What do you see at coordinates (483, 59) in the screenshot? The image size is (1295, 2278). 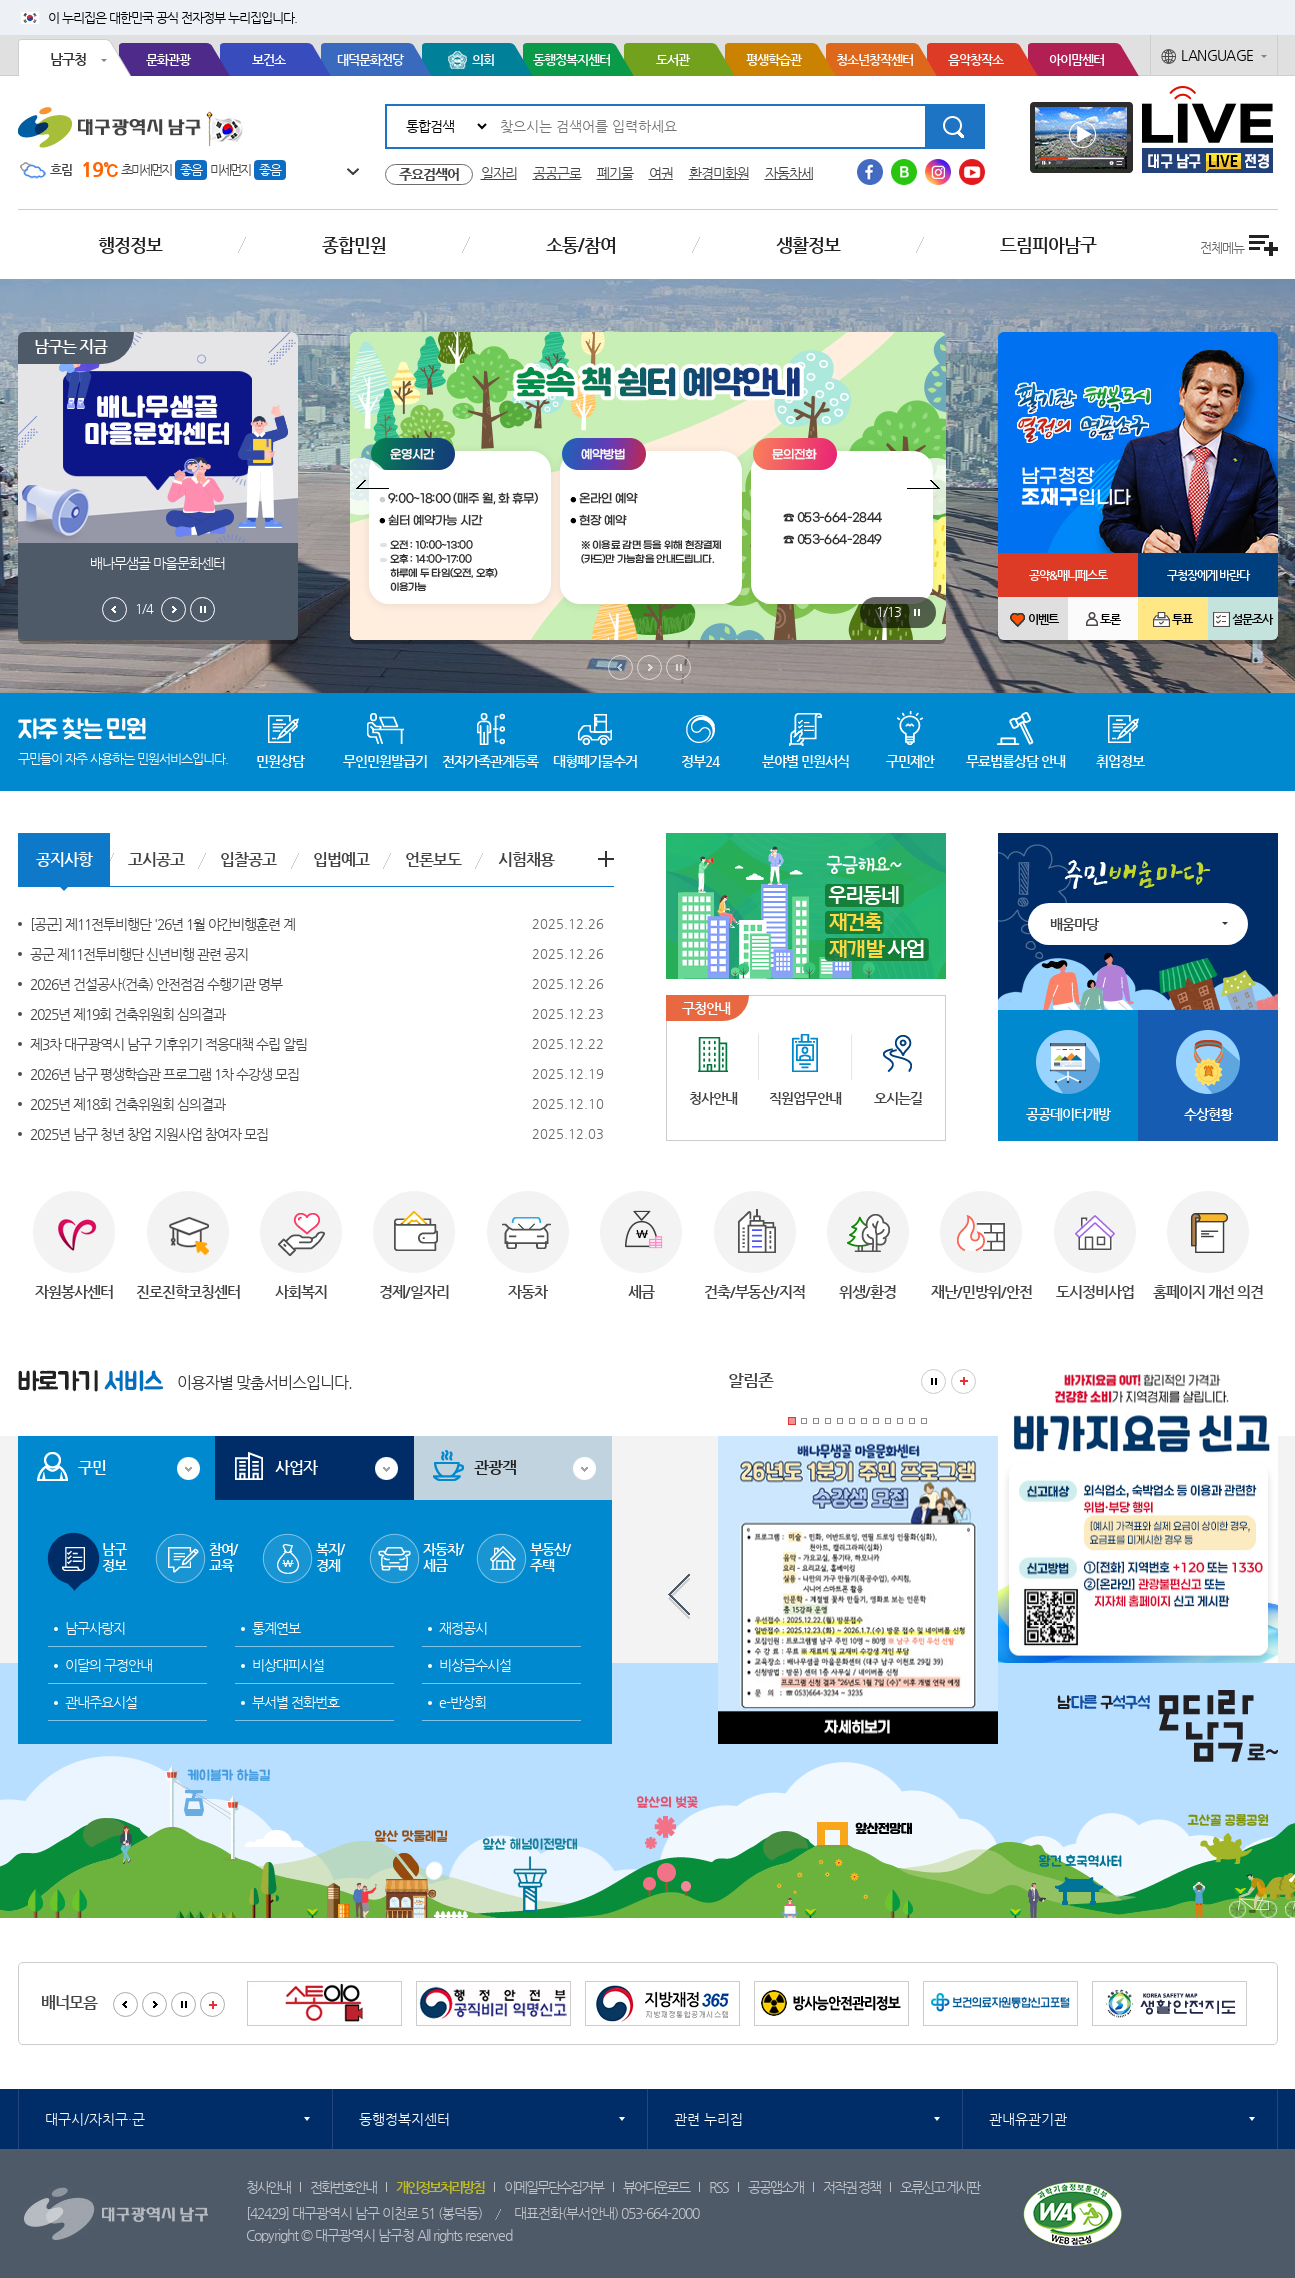 I see `의회` at bounding box center [483, 59].